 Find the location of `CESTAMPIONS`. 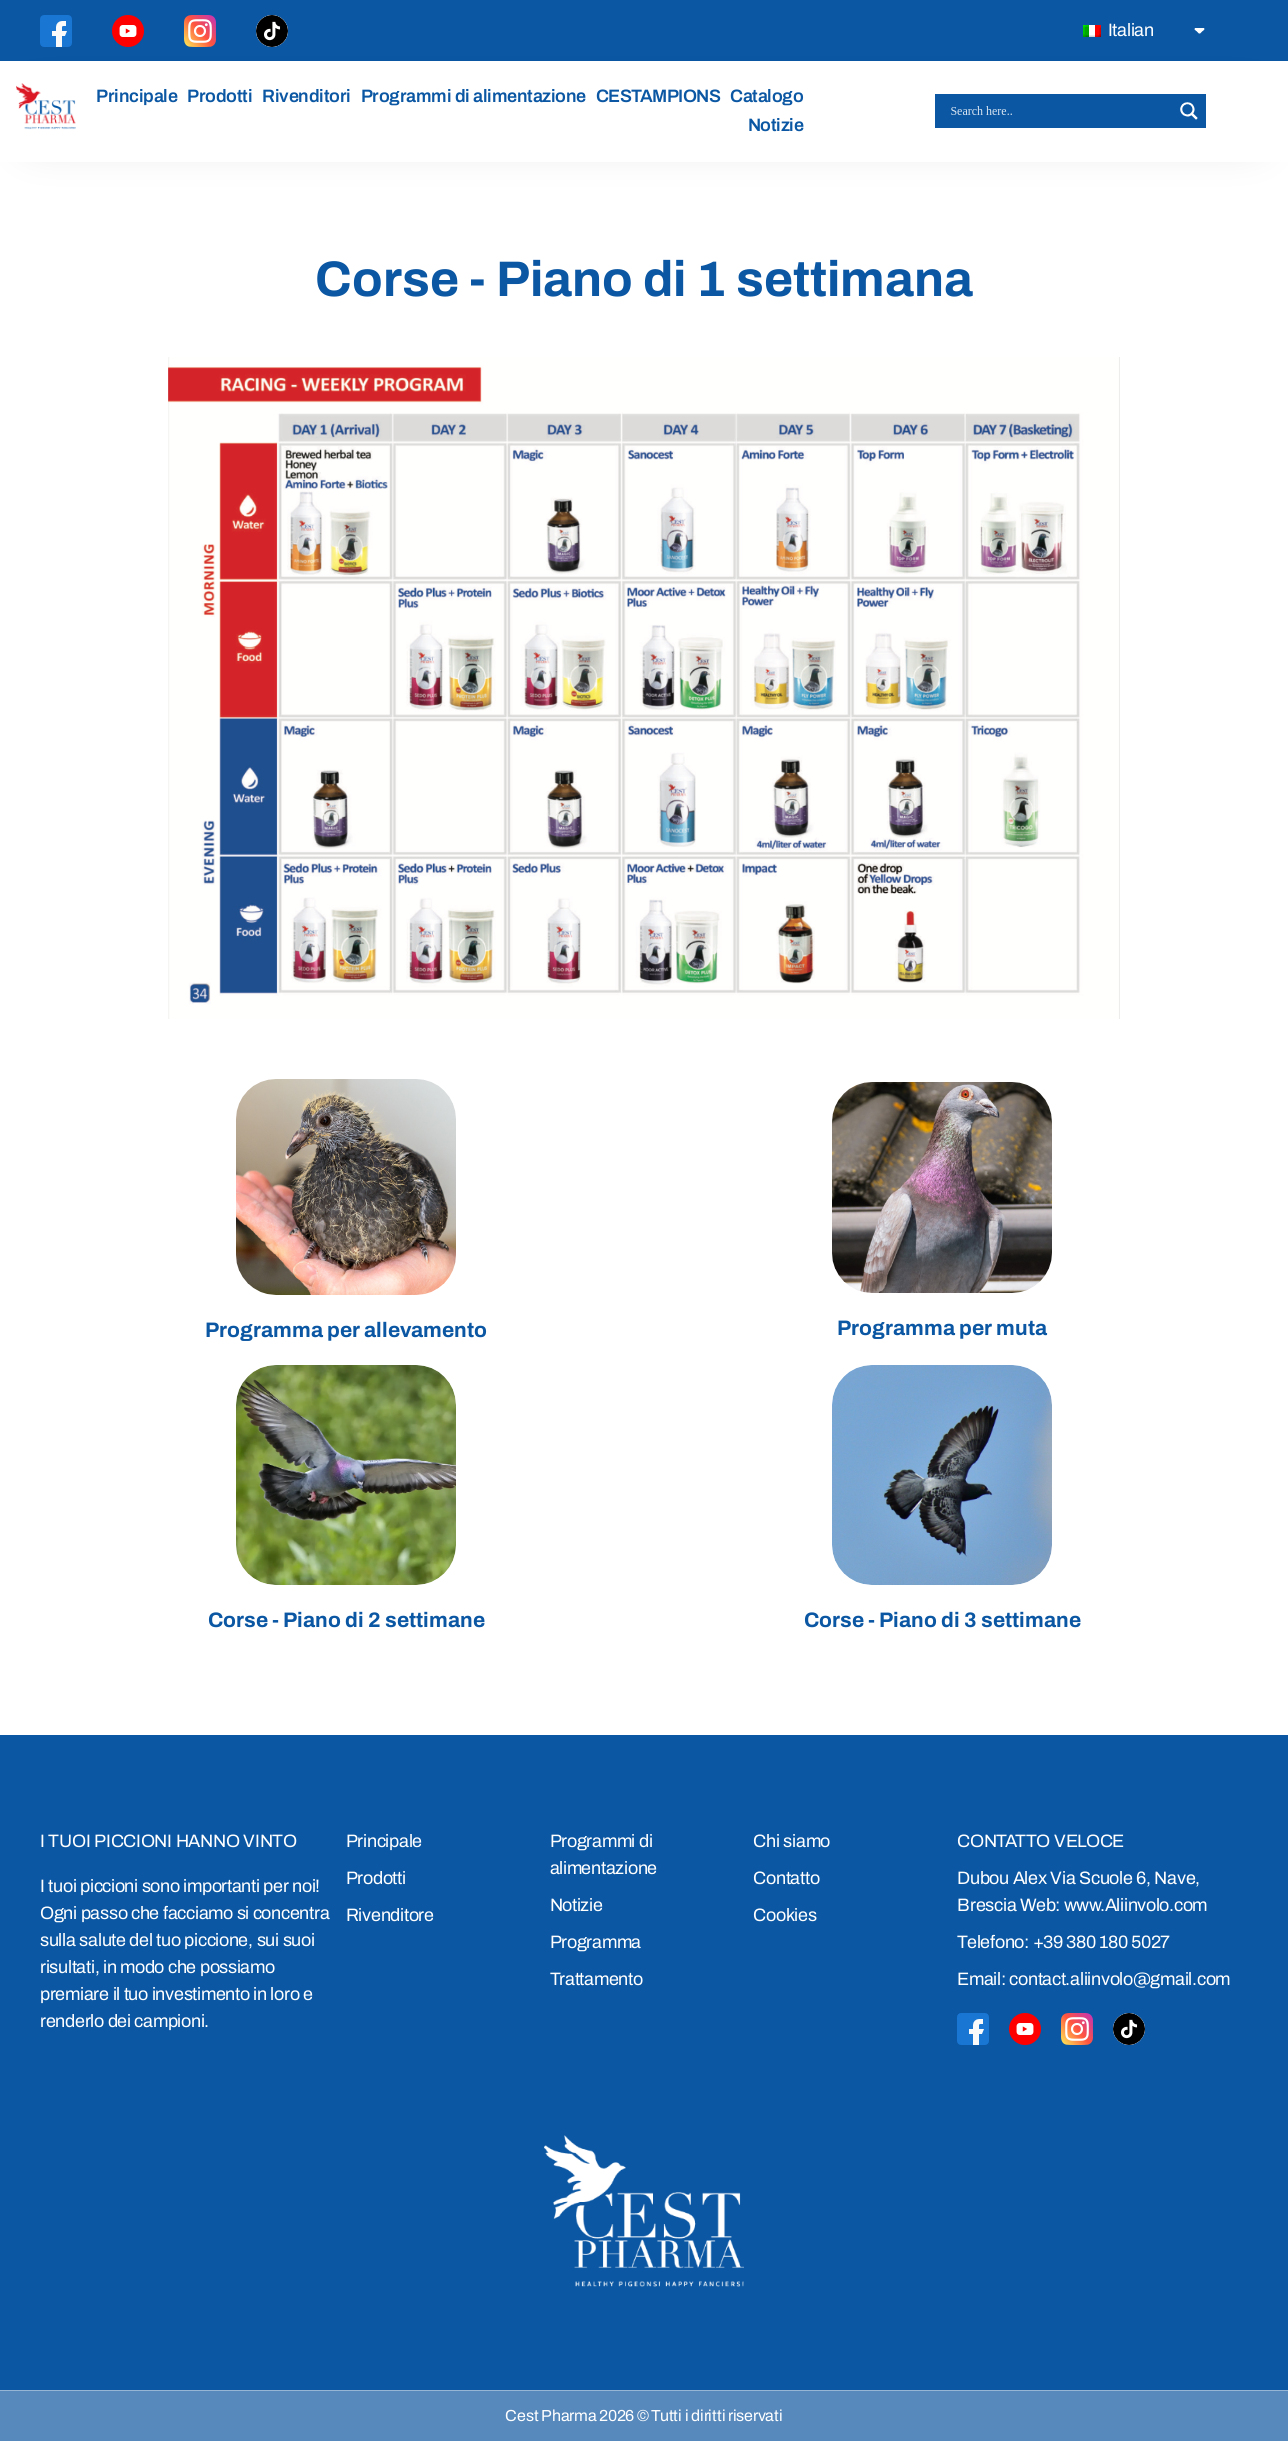

CESTAMPIONS is located at coordinates (664, 105).